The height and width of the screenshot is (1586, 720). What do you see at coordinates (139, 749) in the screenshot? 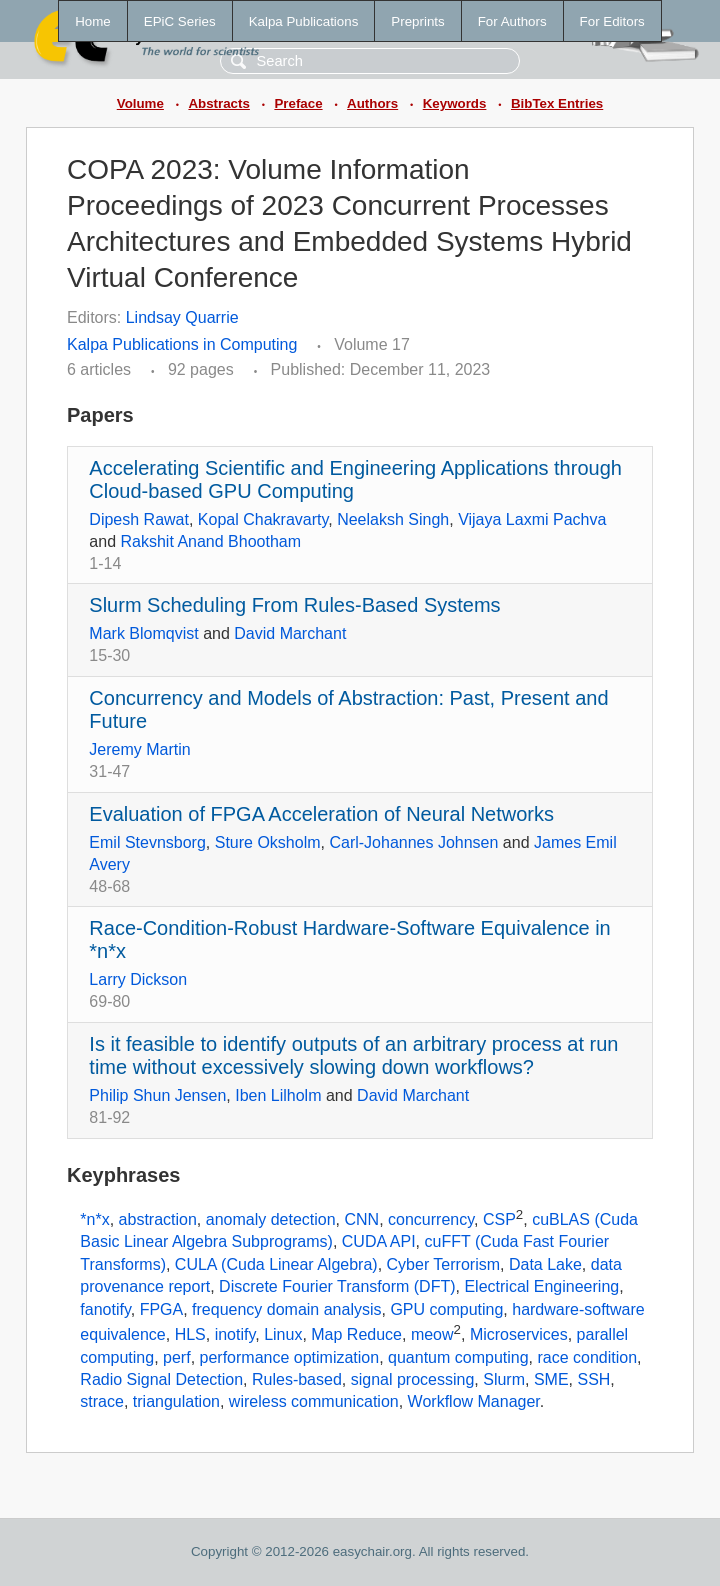
I see `Jeremy Martin` at bounding box center [139, 749].